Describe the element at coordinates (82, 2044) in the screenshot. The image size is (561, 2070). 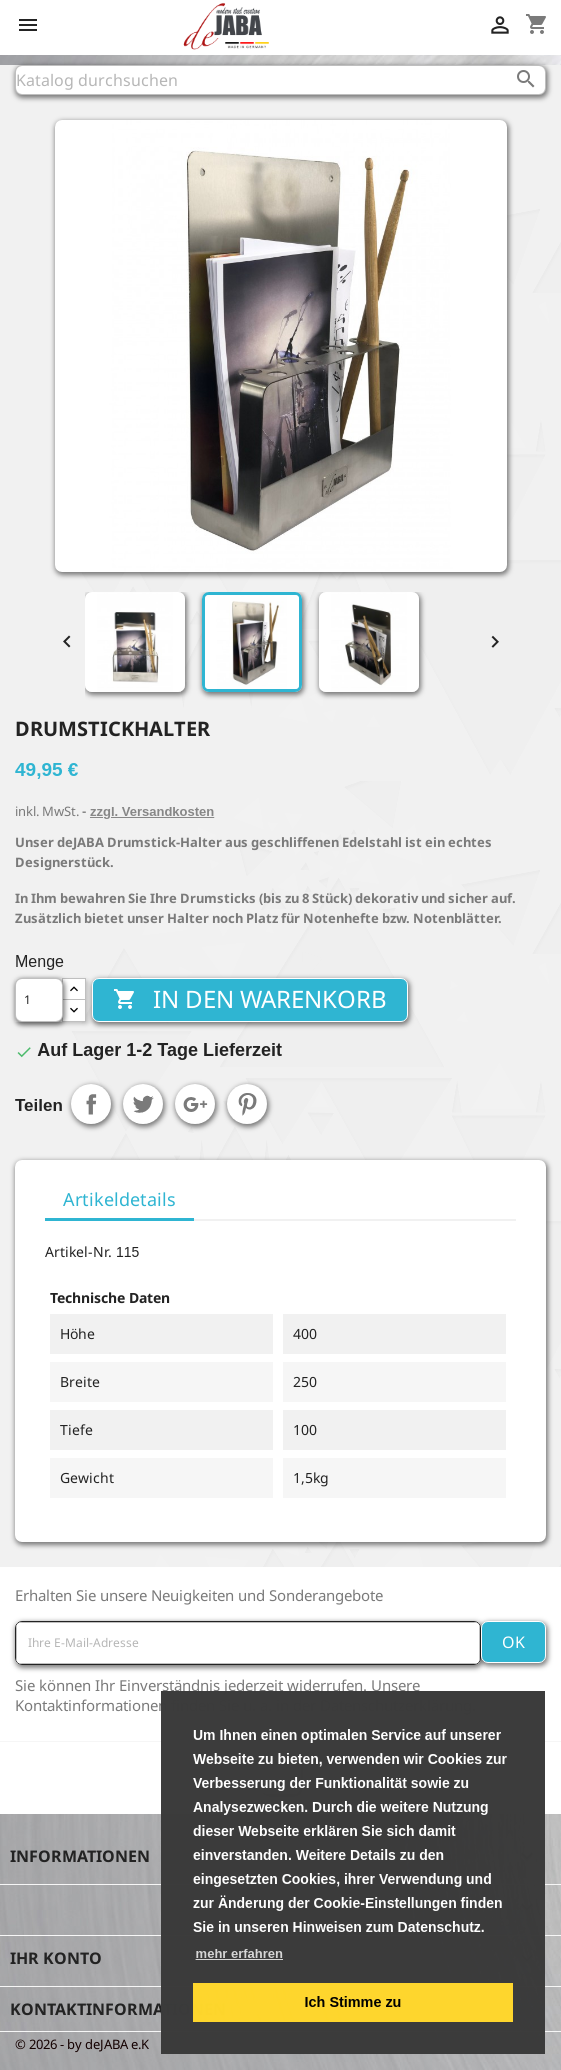
I see `© 2026 - by deJABA e.K` at that location.